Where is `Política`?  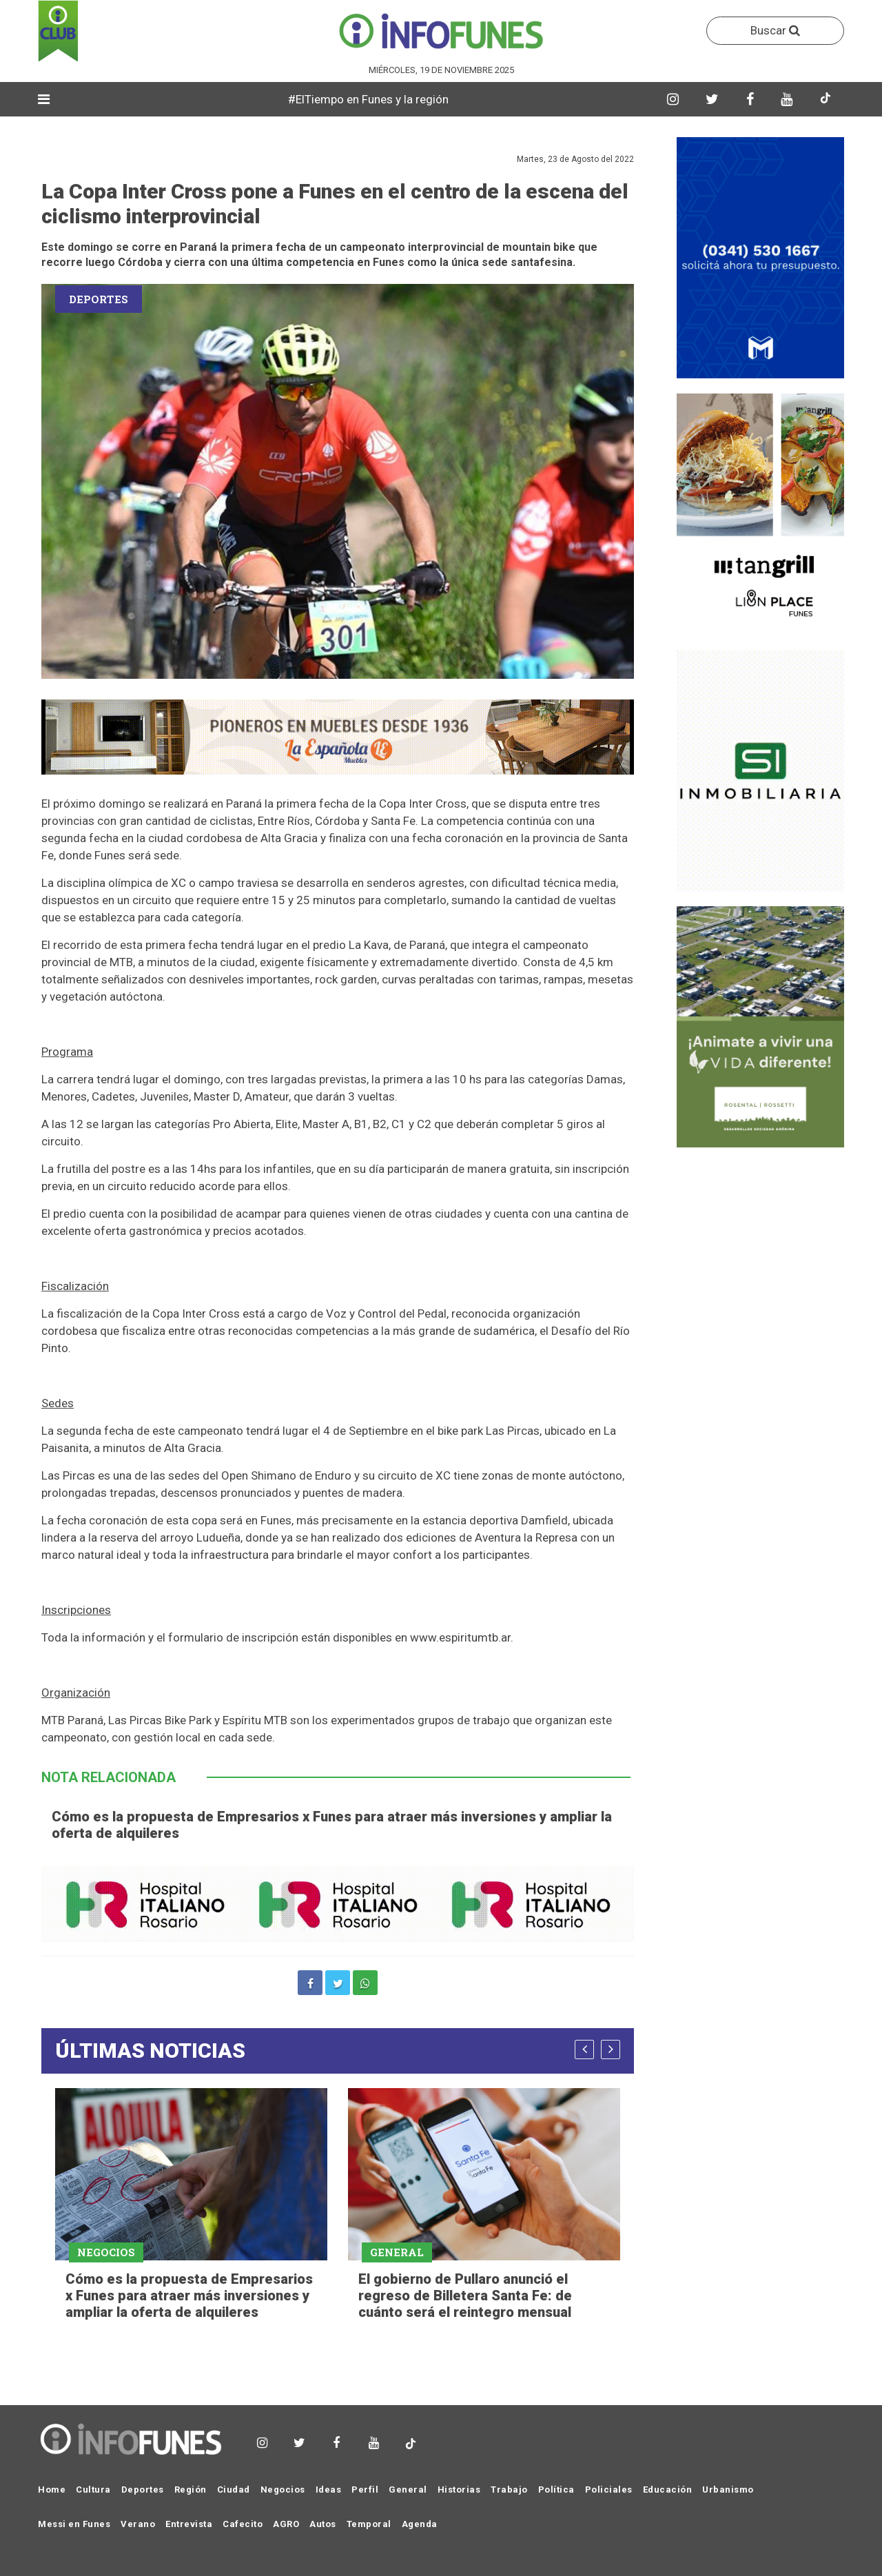
Política is located at coordinates (556, 2489).